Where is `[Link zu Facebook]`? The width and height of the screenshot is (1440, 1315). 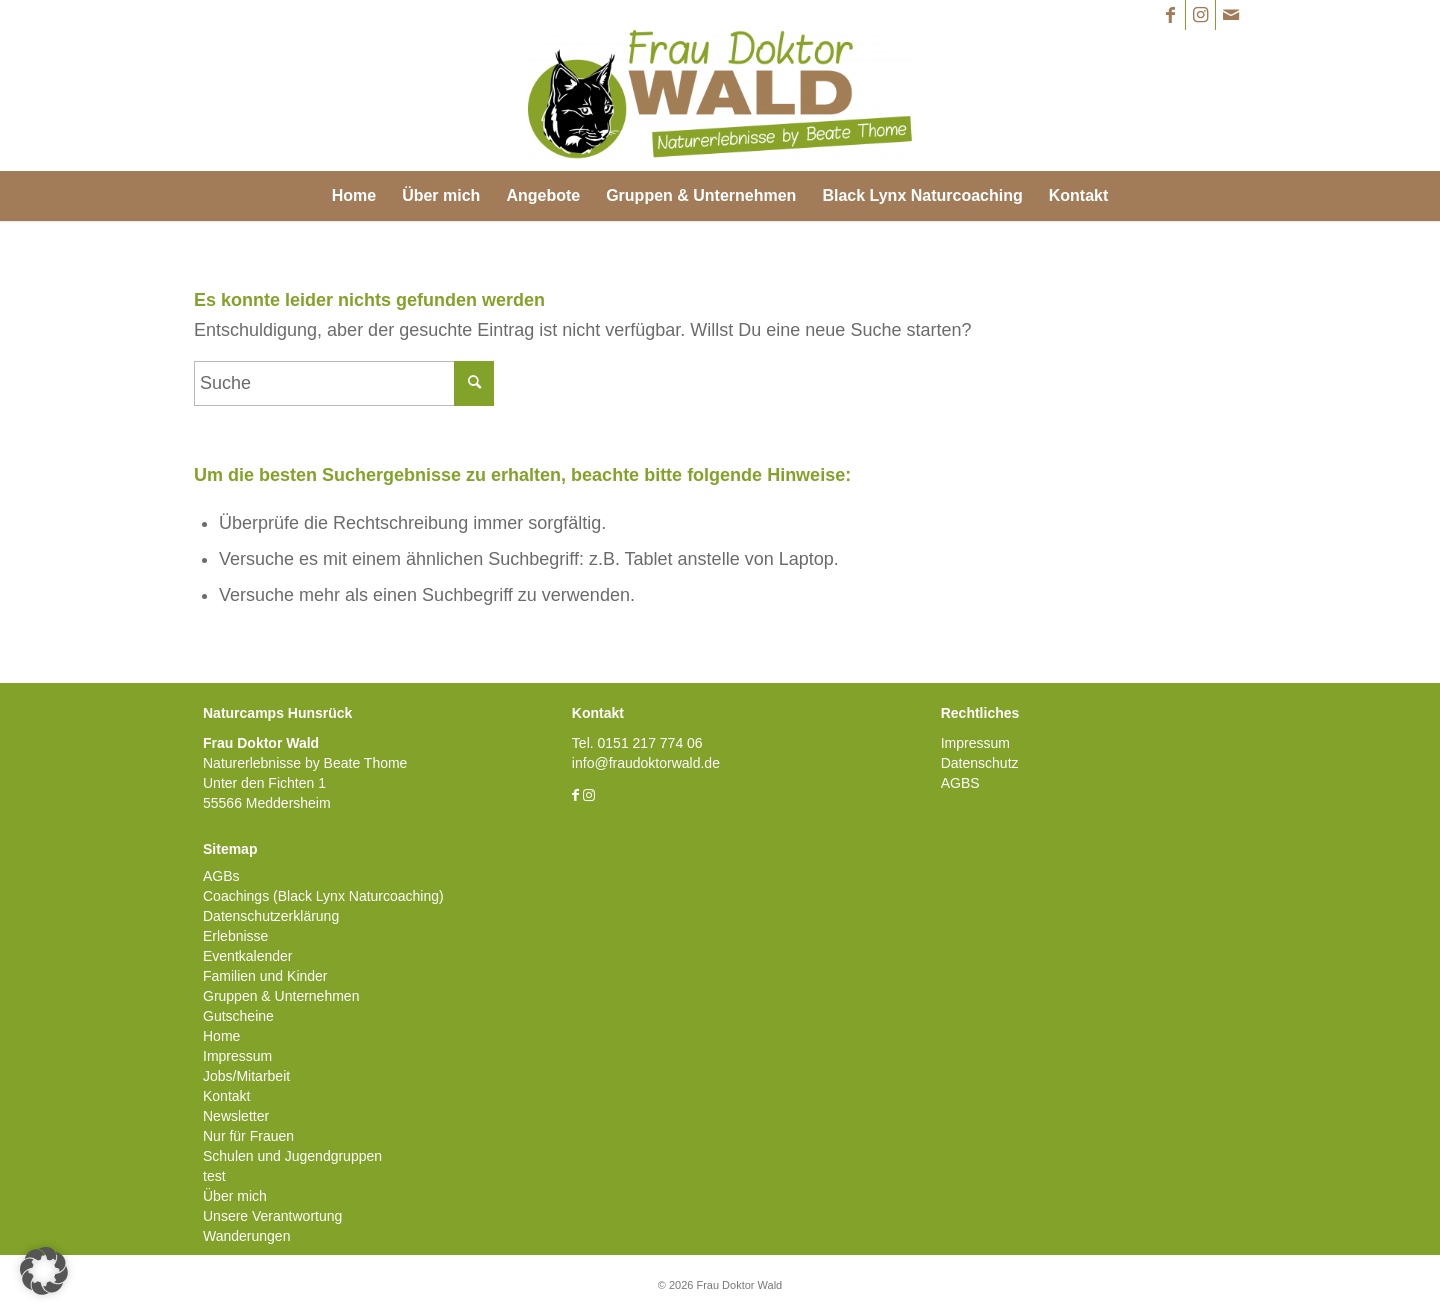 [Link zu Facebook] is located at coordinates (1170, 15).